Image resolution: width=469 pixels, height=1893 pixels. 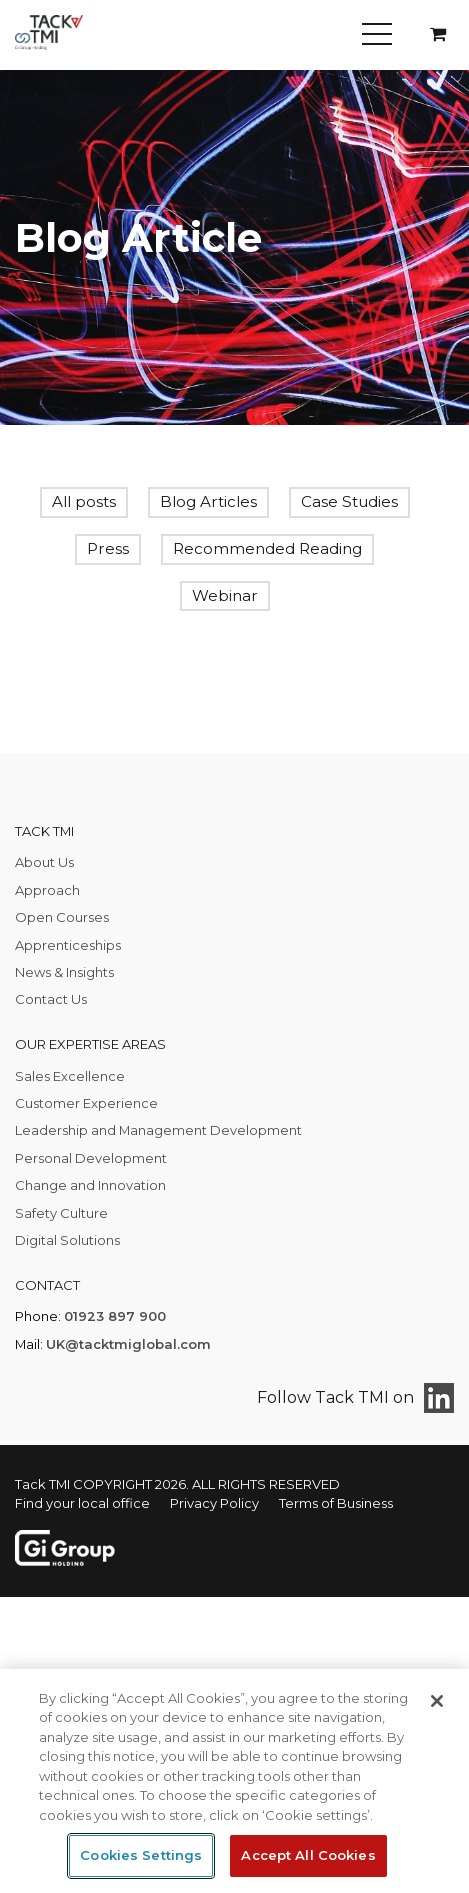 What do you see at coordinates (67, 1240) in the screenshot?
I see `Digital Solutions` at bounding box center [67, 1240].